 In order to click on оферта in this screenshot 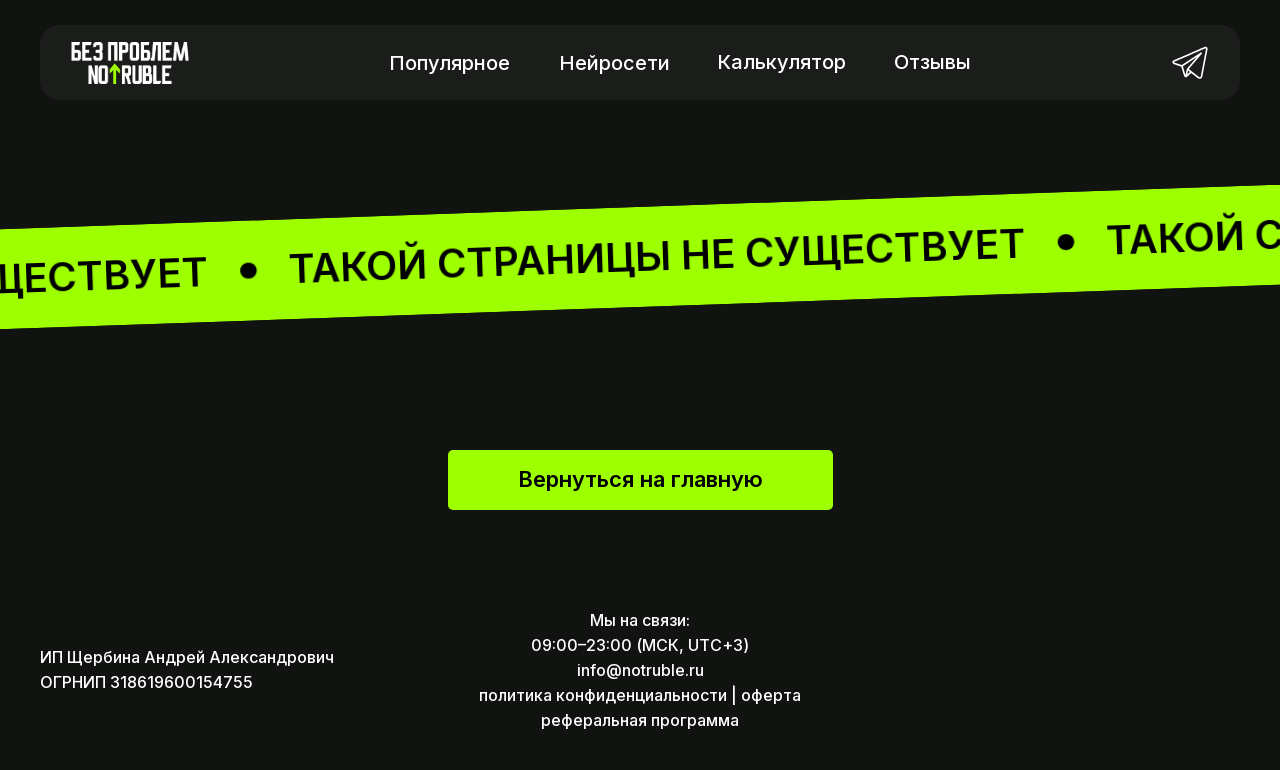, I will do `click(771, 695)`.